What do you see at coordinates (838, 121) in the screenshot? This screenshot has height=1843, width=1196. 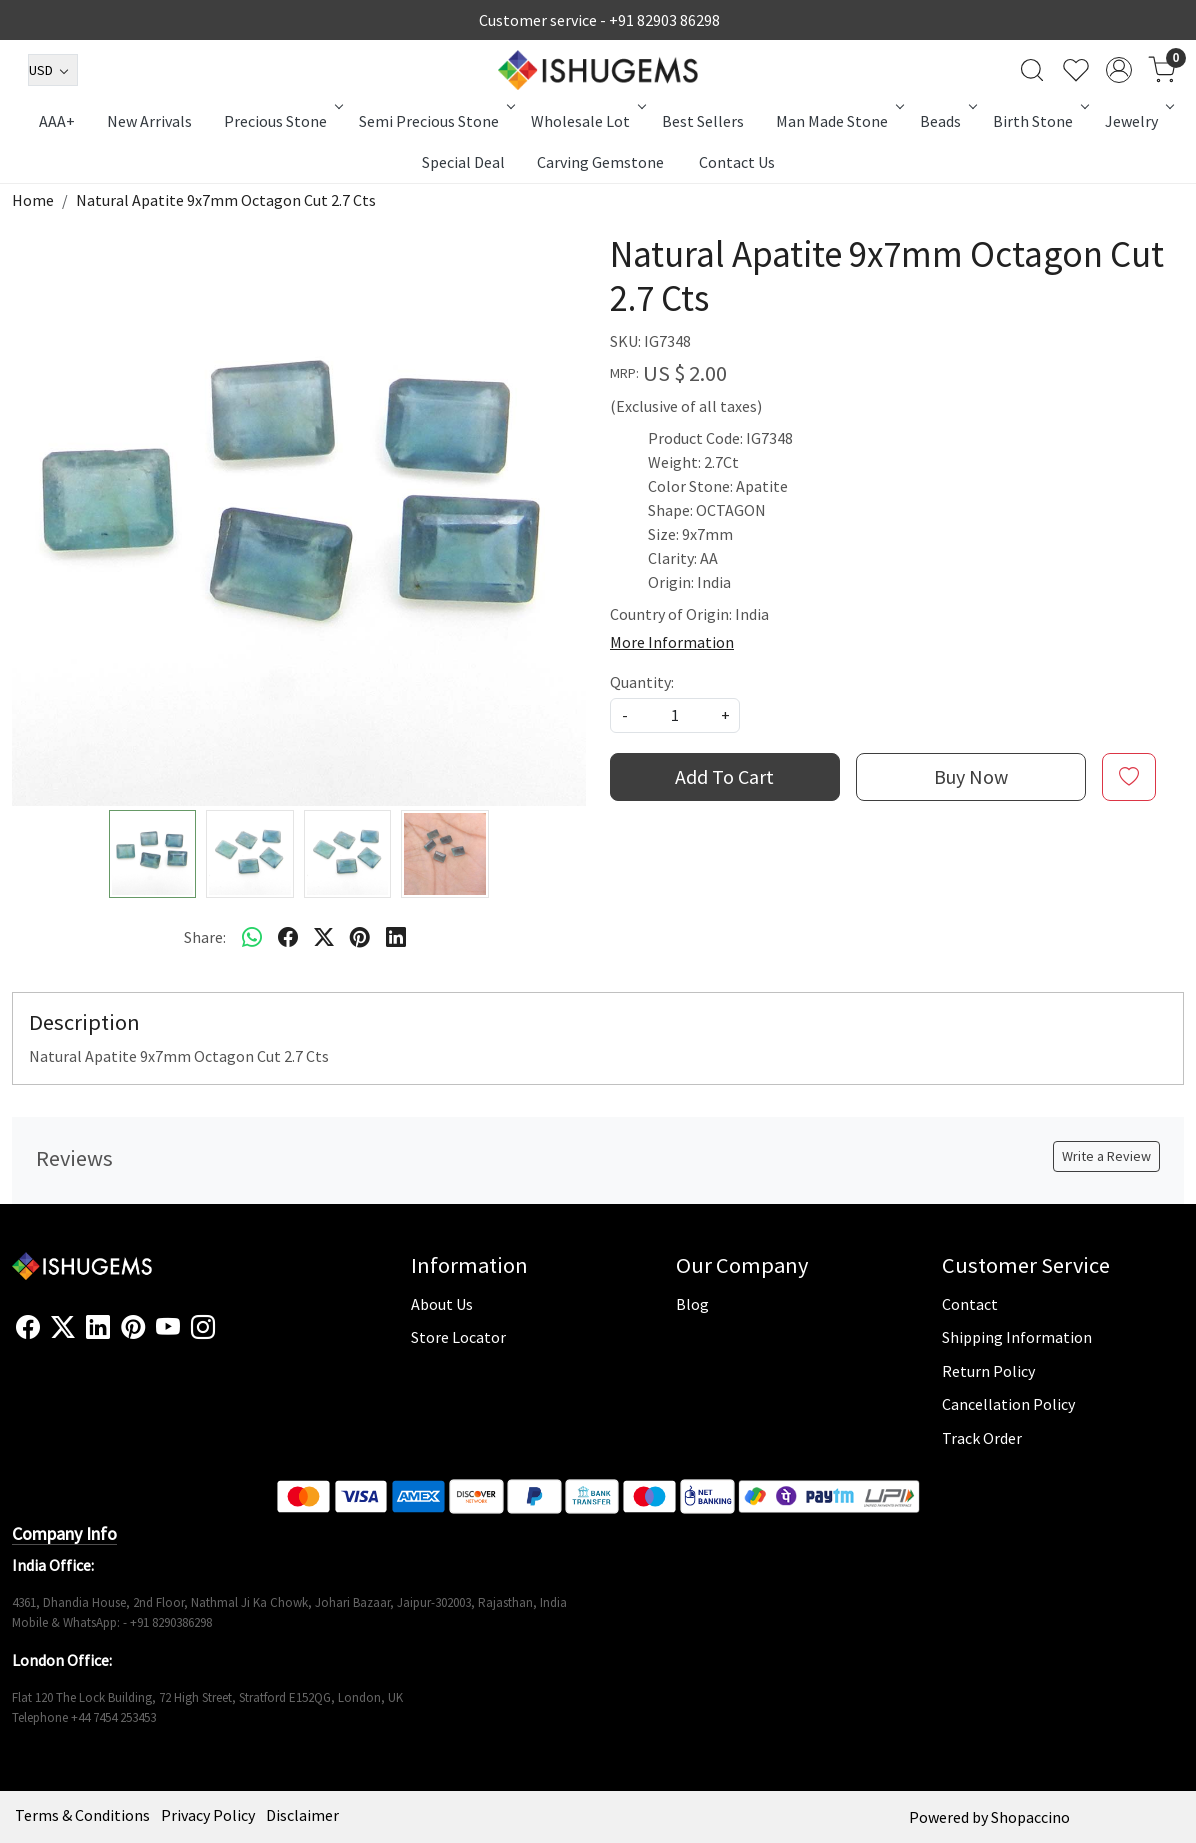 I see `Man Made Stone` at bounding box center [838, 121].